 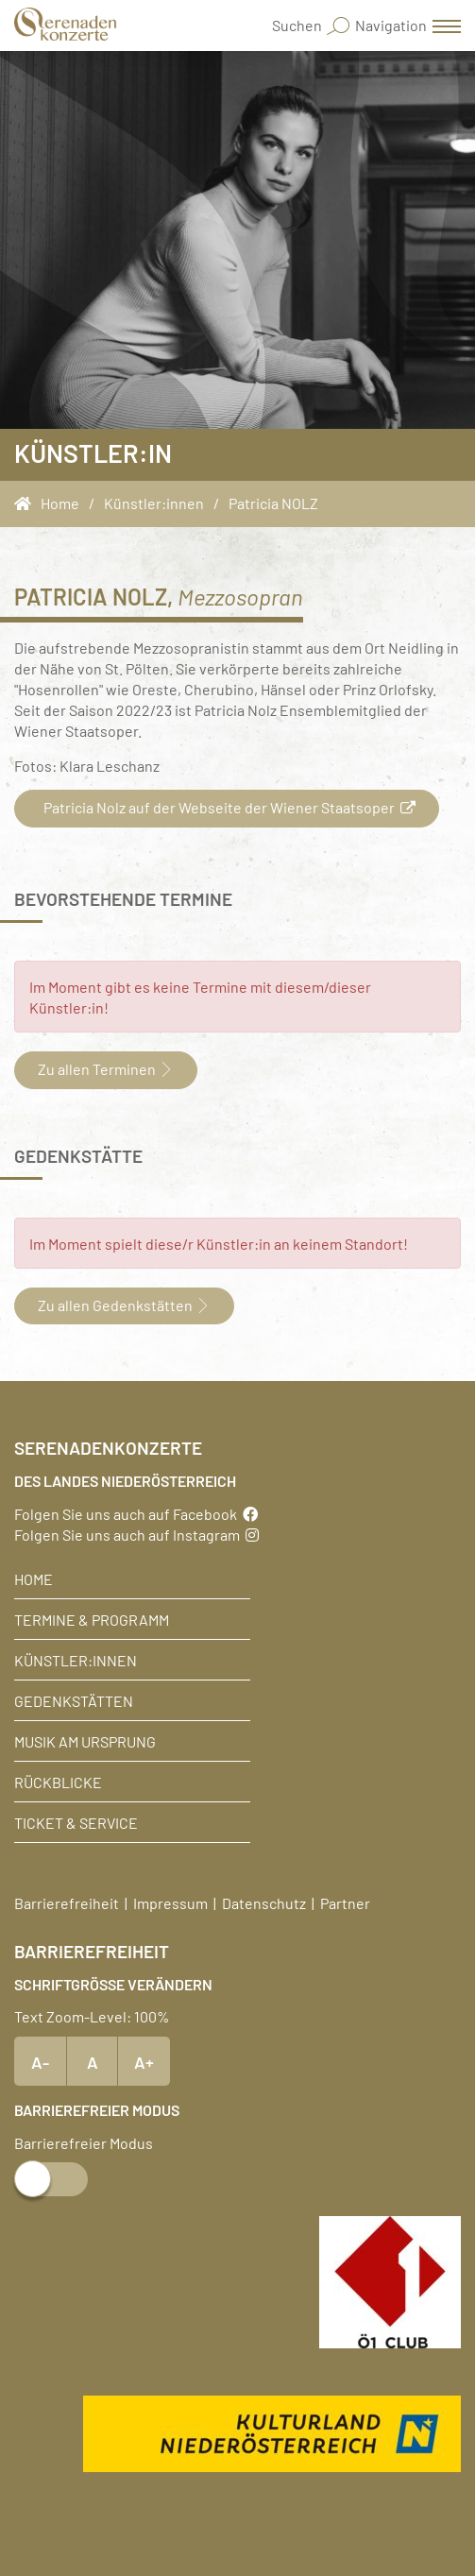 What do you see at coordinates (91, 1619) in the screenshot?
I see `Termine & Programm` at bounding box center [91, 1619].